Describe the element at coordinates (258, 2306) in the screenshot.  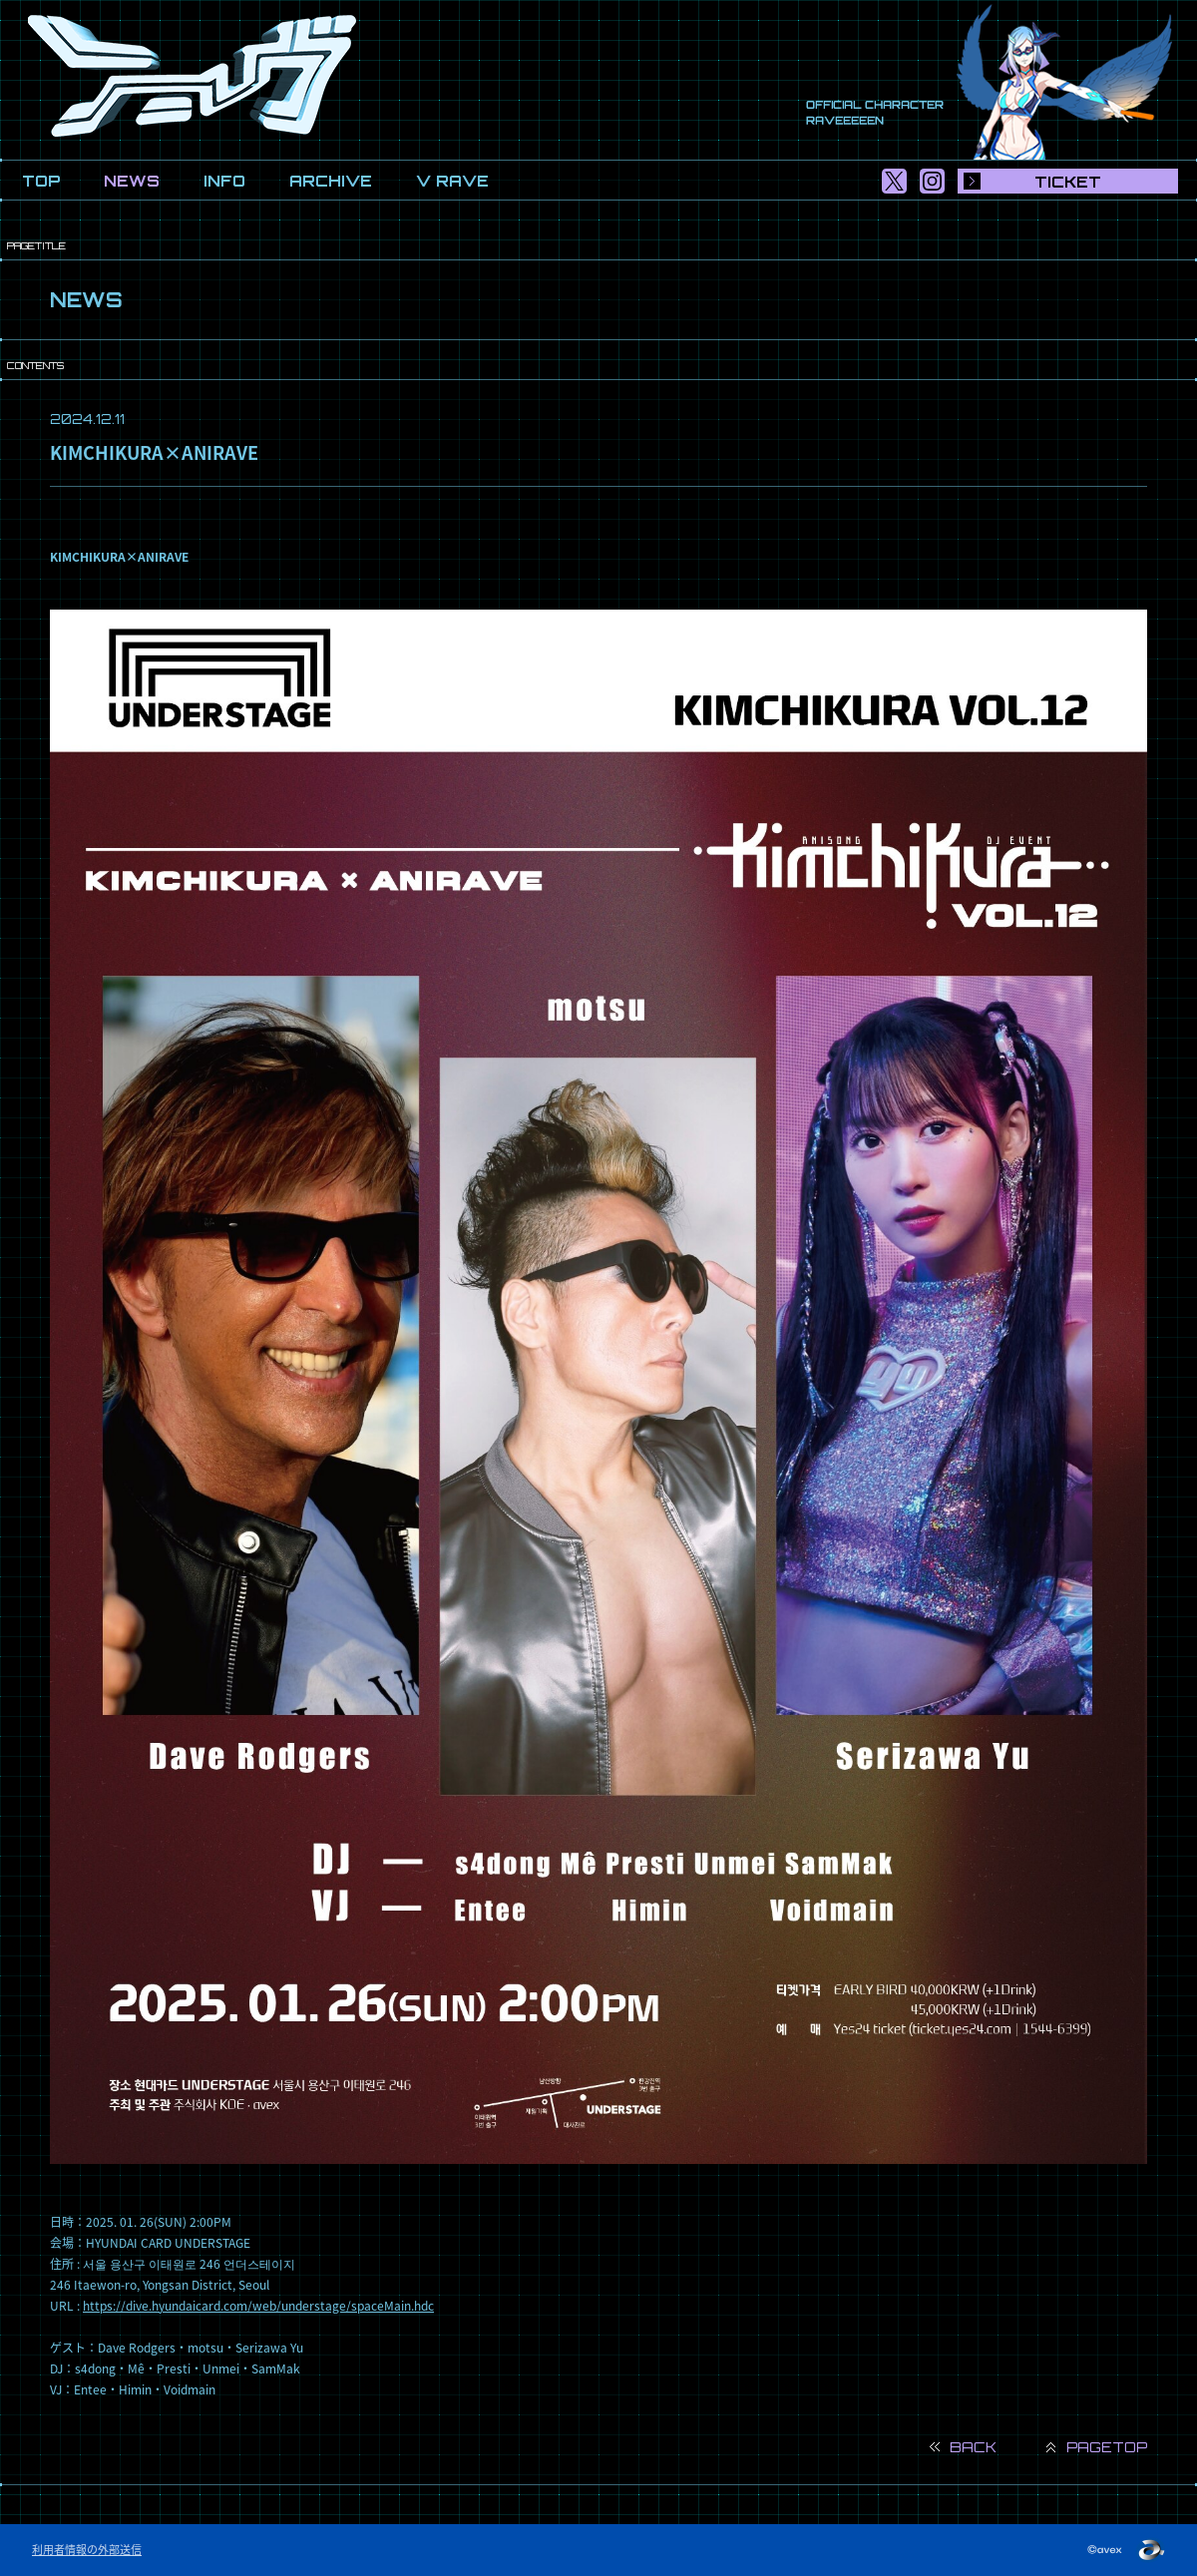
I see `https://dive.hyundaicard.com/web/understage/spaceMain.hdc` at that location.